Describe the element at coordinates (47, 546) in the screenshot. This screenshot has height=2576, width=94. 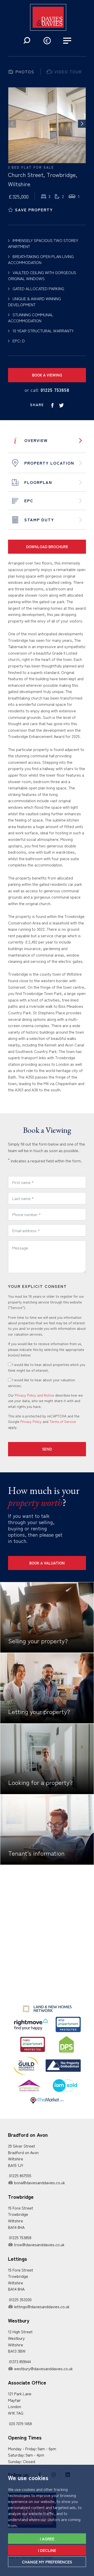
I see `Download Brochure` at that location.